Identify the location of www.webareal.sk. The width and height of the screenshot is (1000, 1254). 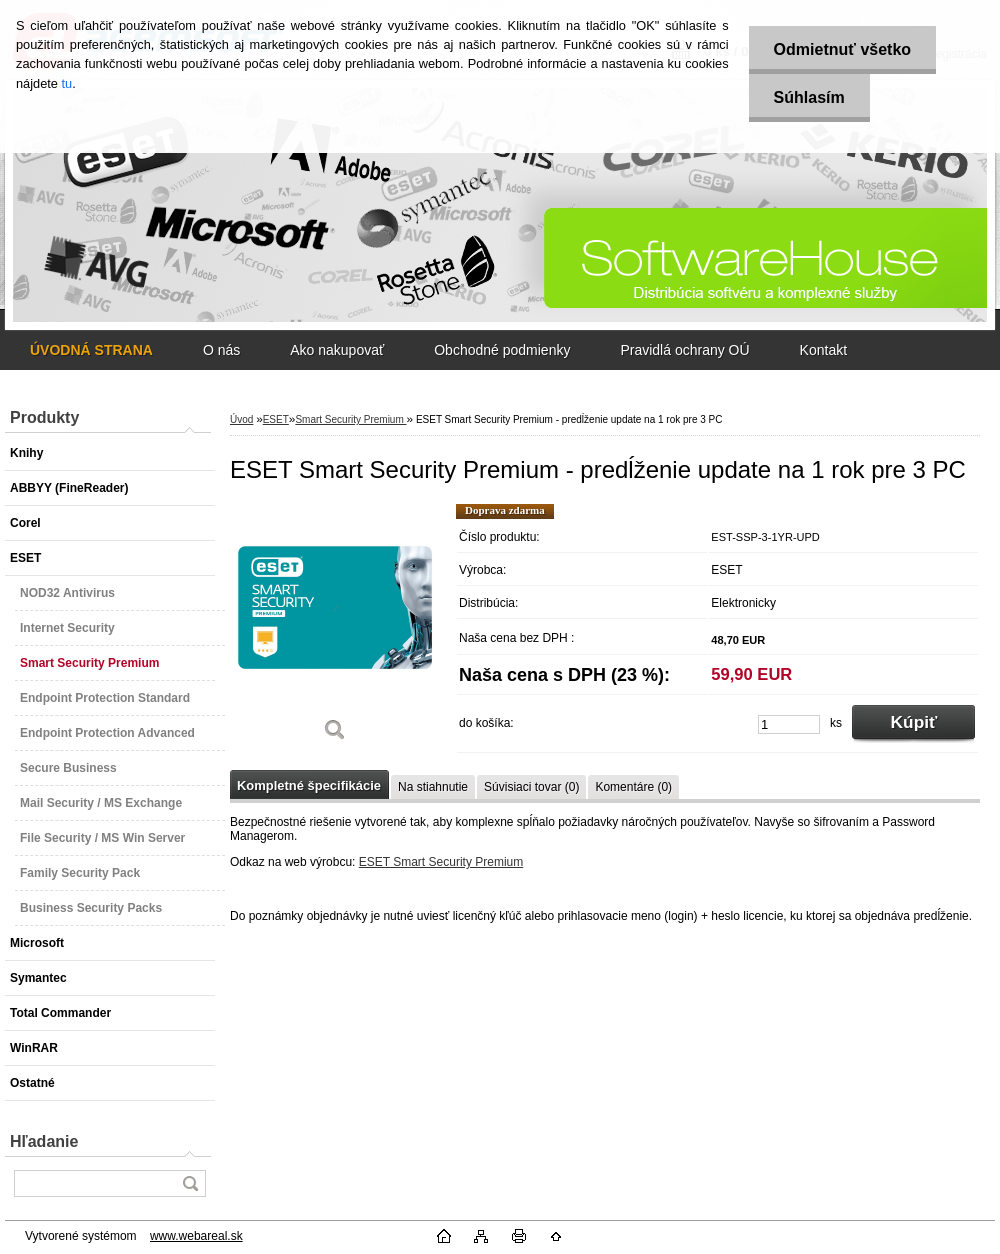
(196, 1236).